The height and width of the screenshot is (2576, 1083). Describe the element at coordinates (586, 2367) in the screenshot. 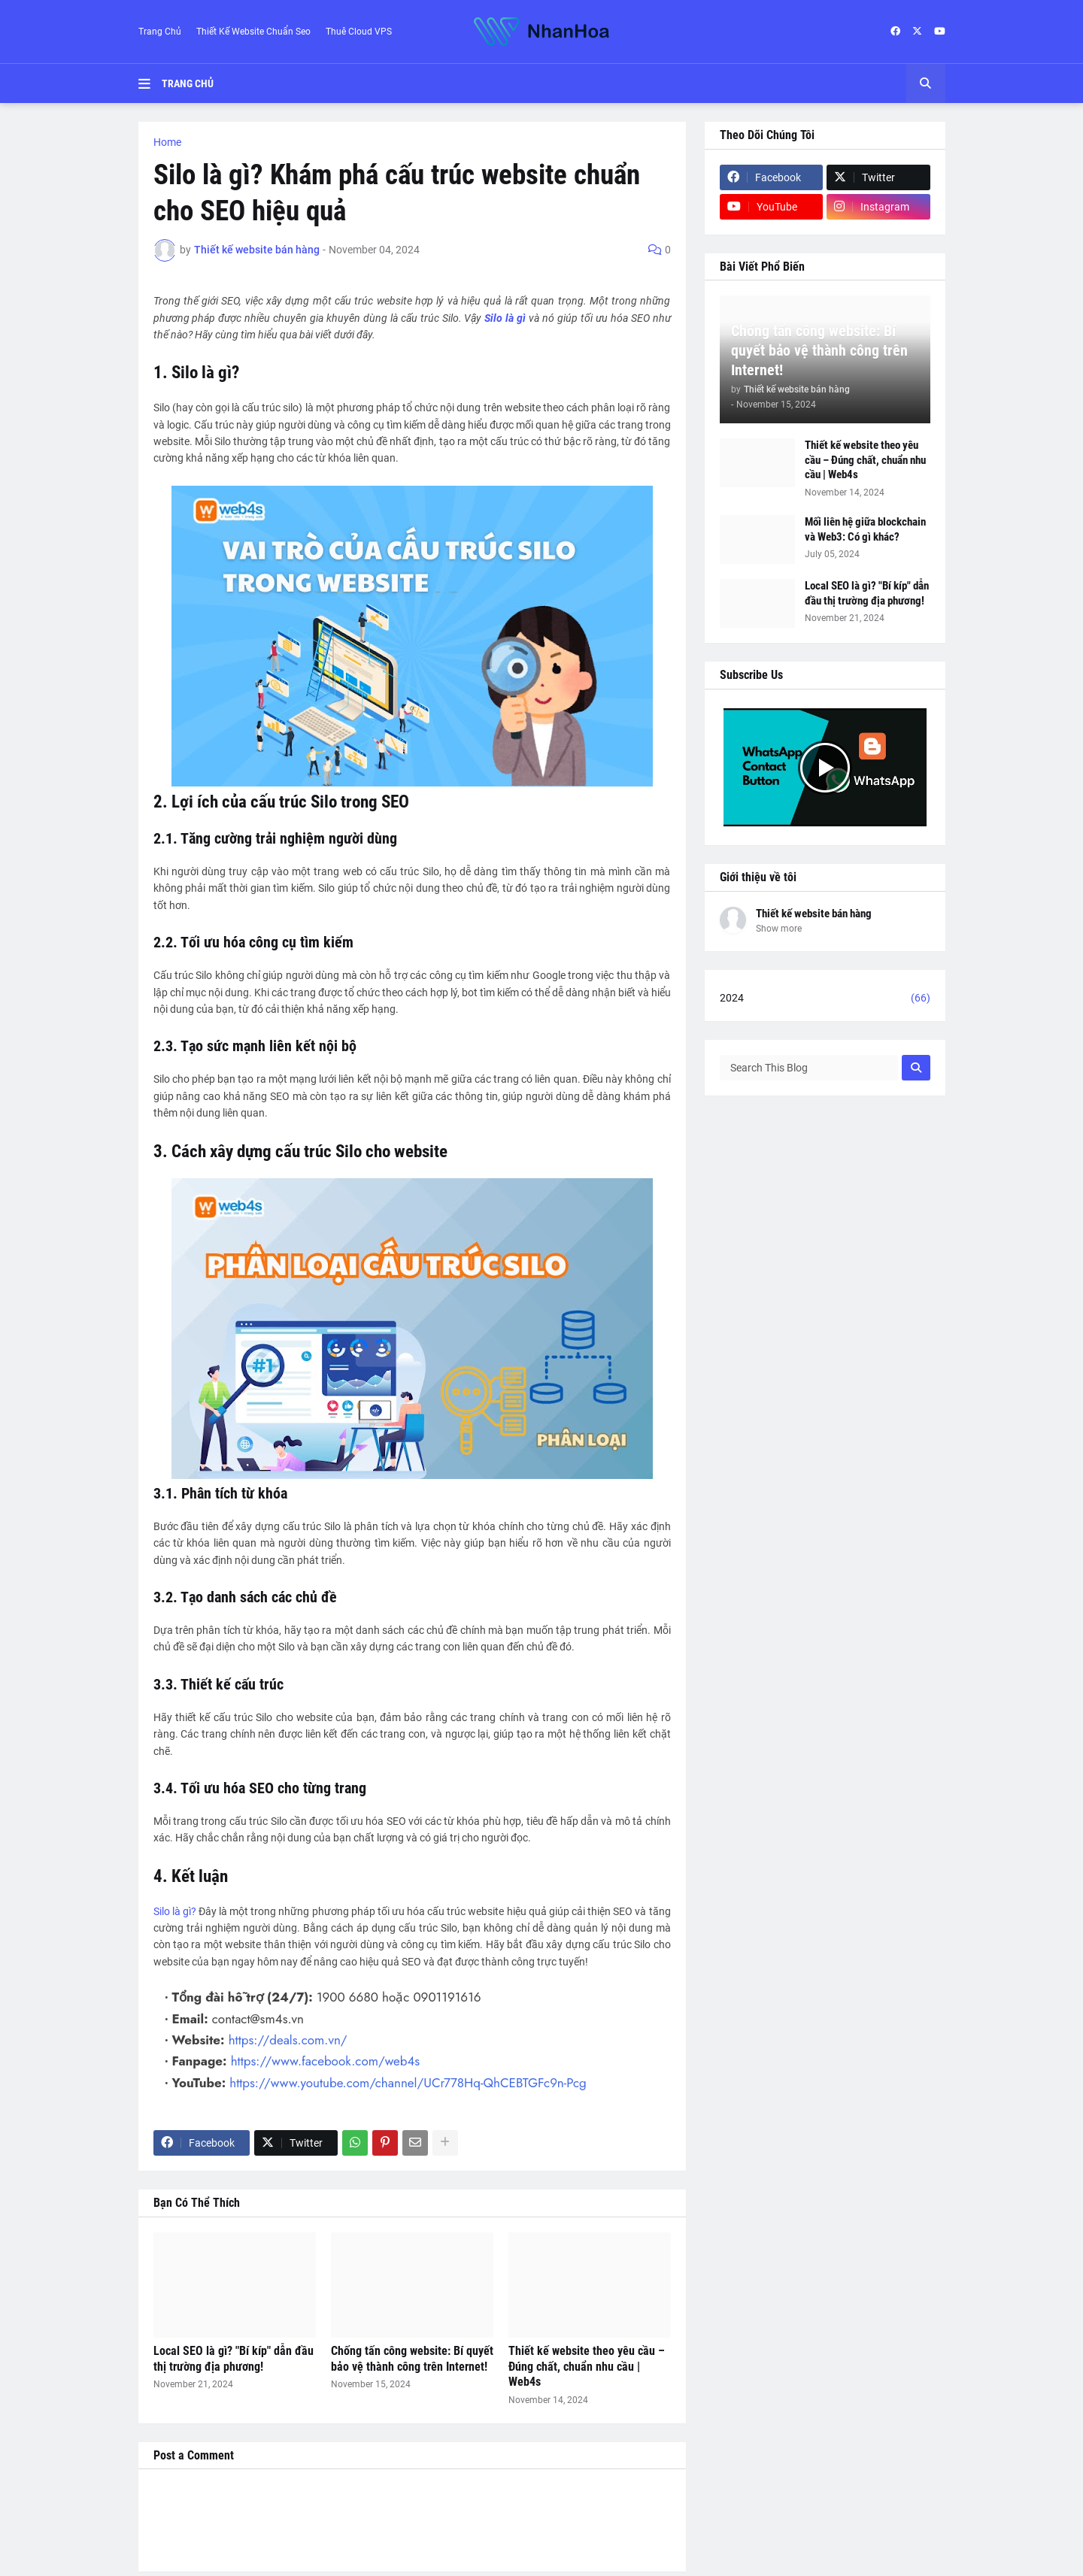

I see `Thiết kế website theo yêu cầu – Đúng chất, chuẩn nhu cầu | Web4s` at that location.